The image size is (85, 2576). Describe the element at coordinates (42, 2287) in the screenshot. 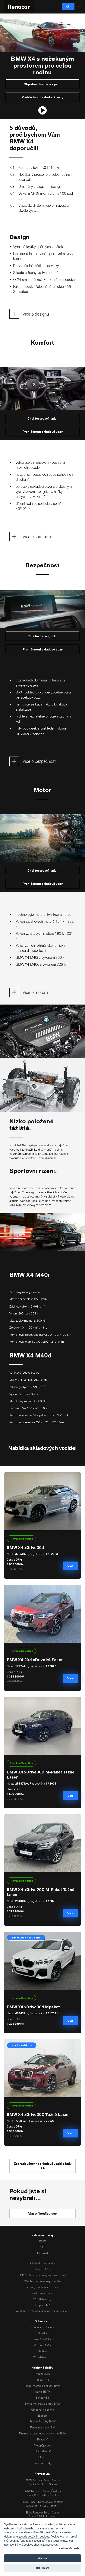

I see `Zásady používání cookies` at that location.